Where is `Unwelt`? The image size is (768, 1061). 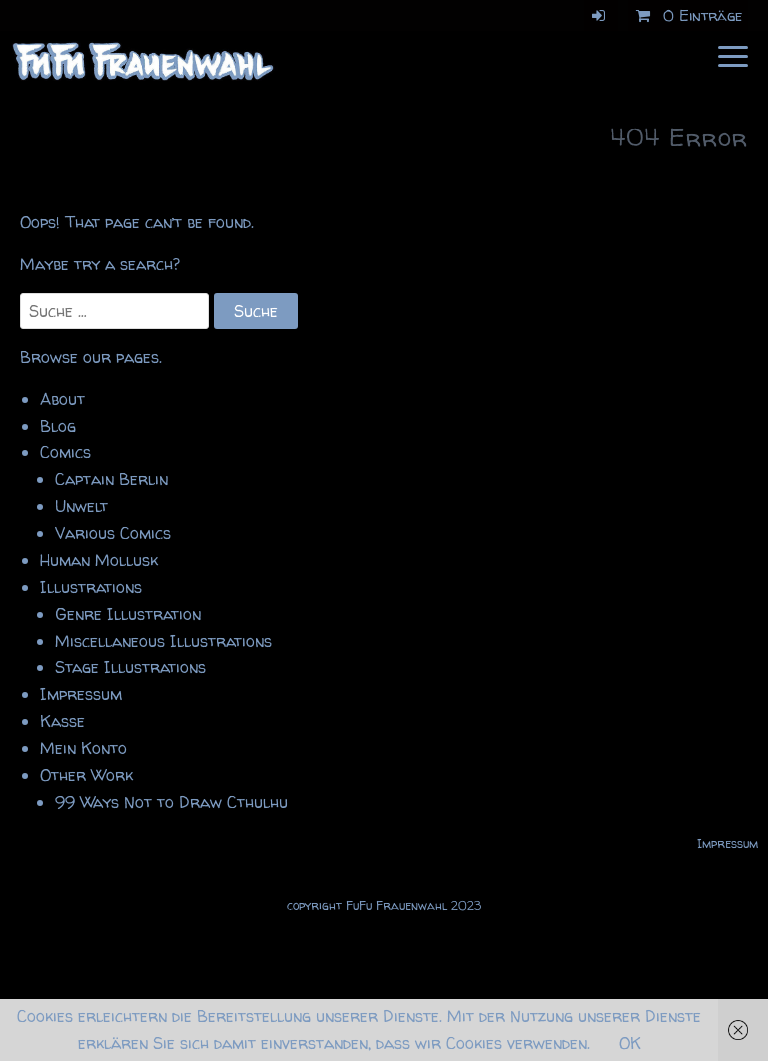
Unwelt is located at coordinates (81, 506).